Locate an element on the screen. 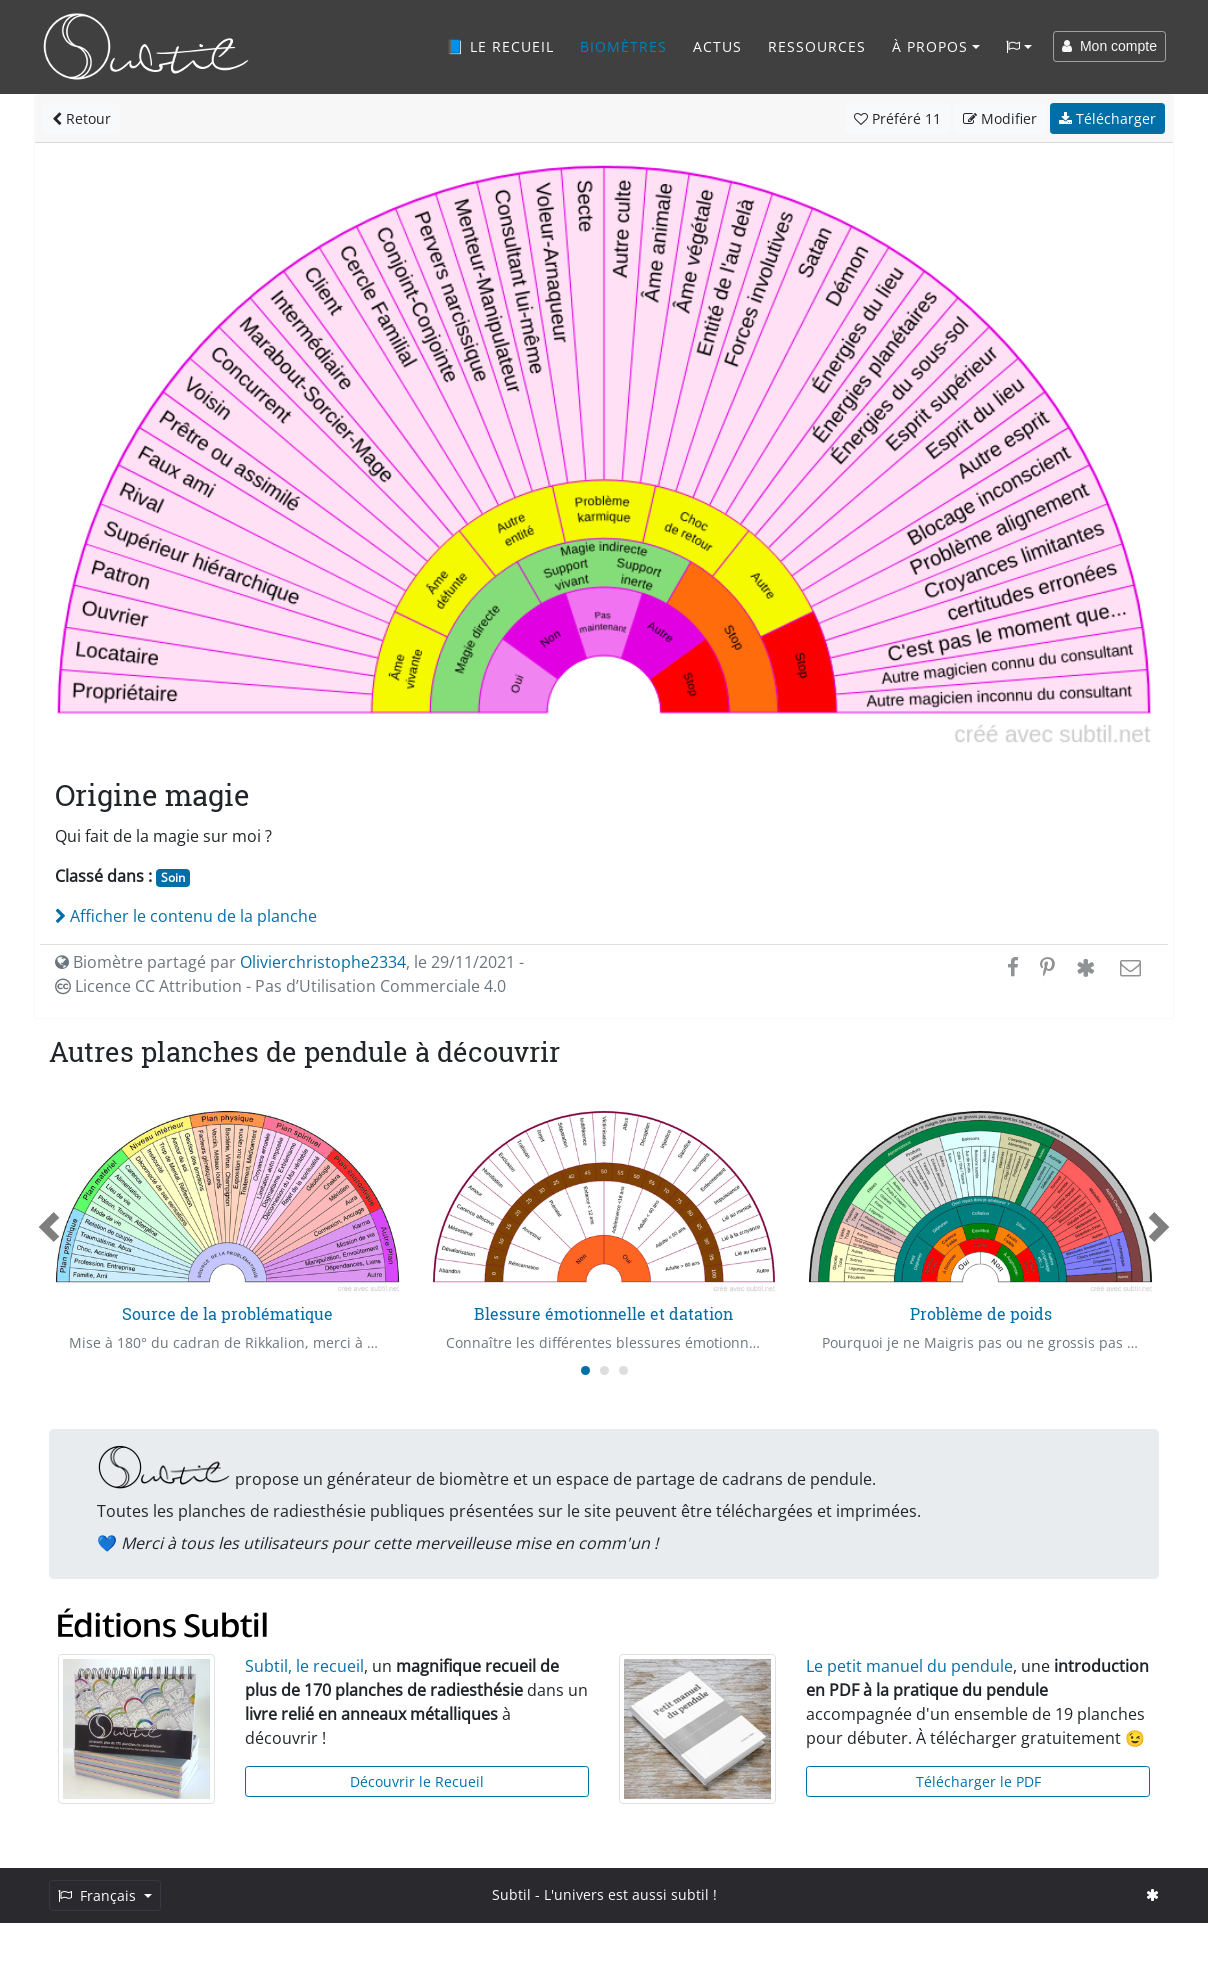 This screenshot has width=1208, height=1970. Découvrir le Recueil [button] is located at coordinates (417, 1781).